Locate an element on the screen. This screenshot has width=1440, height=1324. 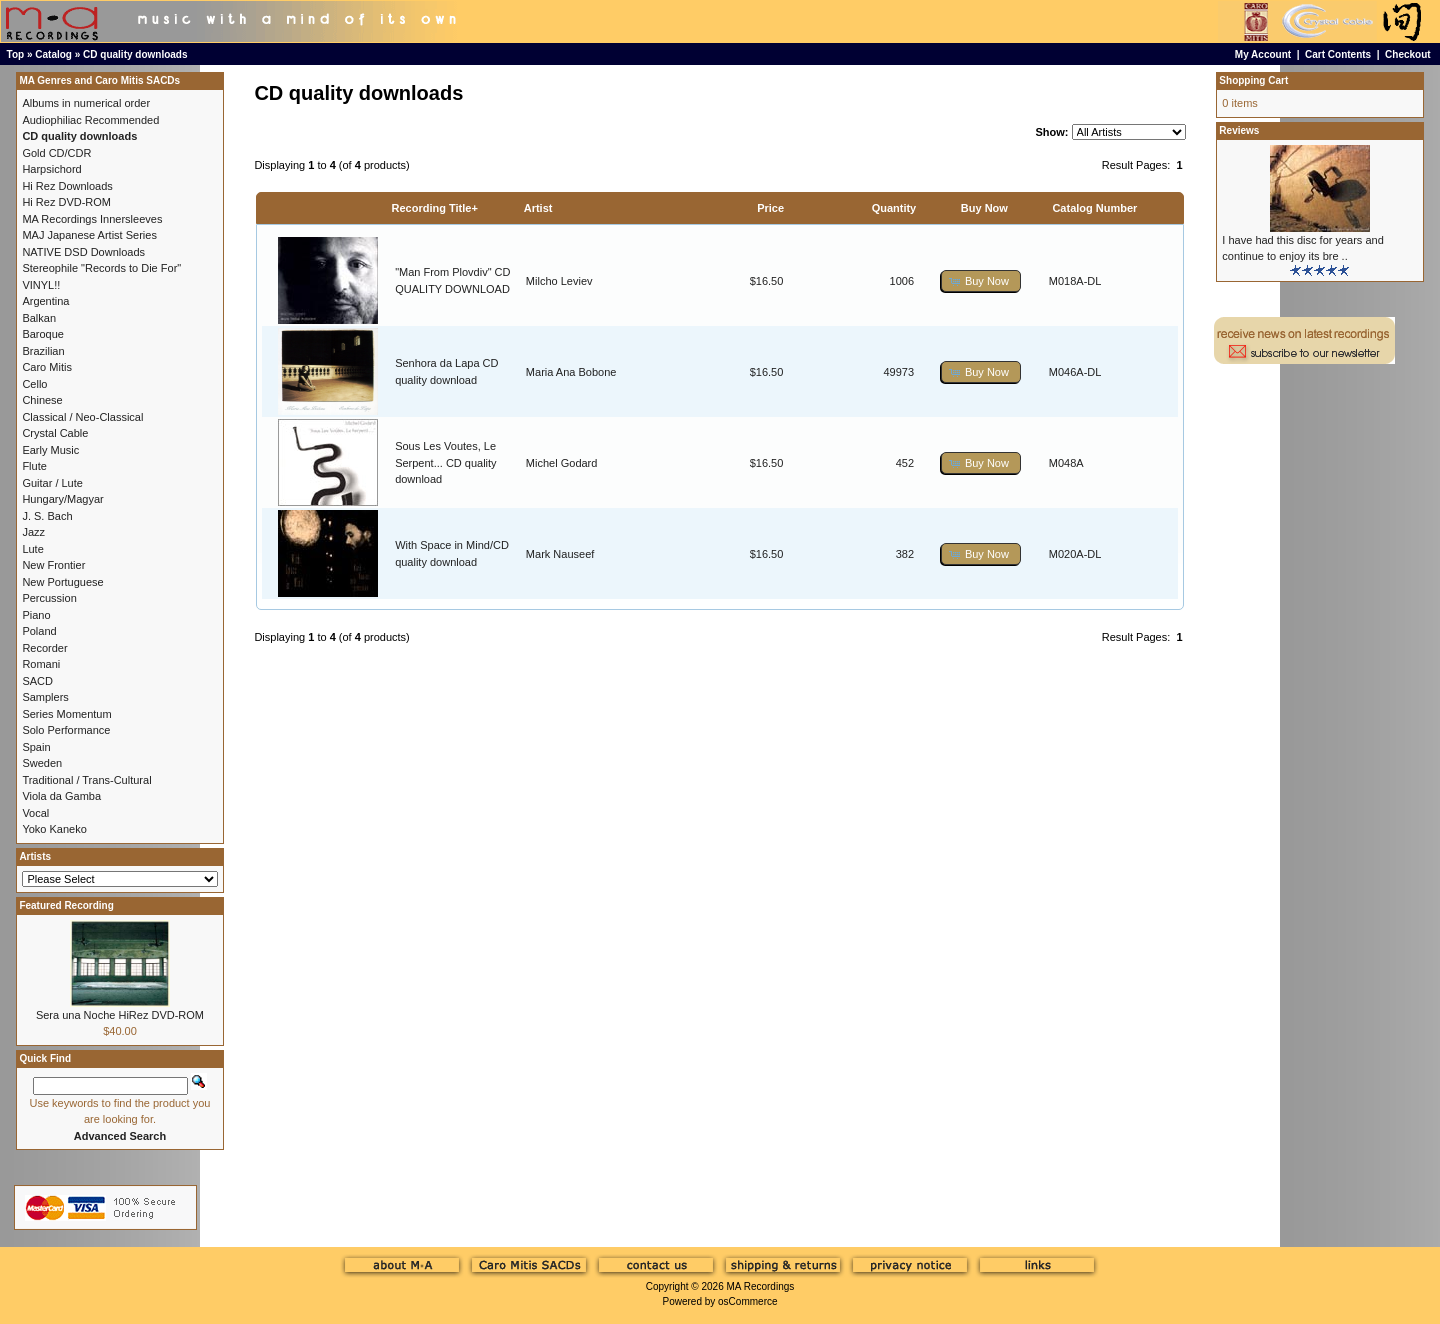
Artist is located at coordinates (538, 208).